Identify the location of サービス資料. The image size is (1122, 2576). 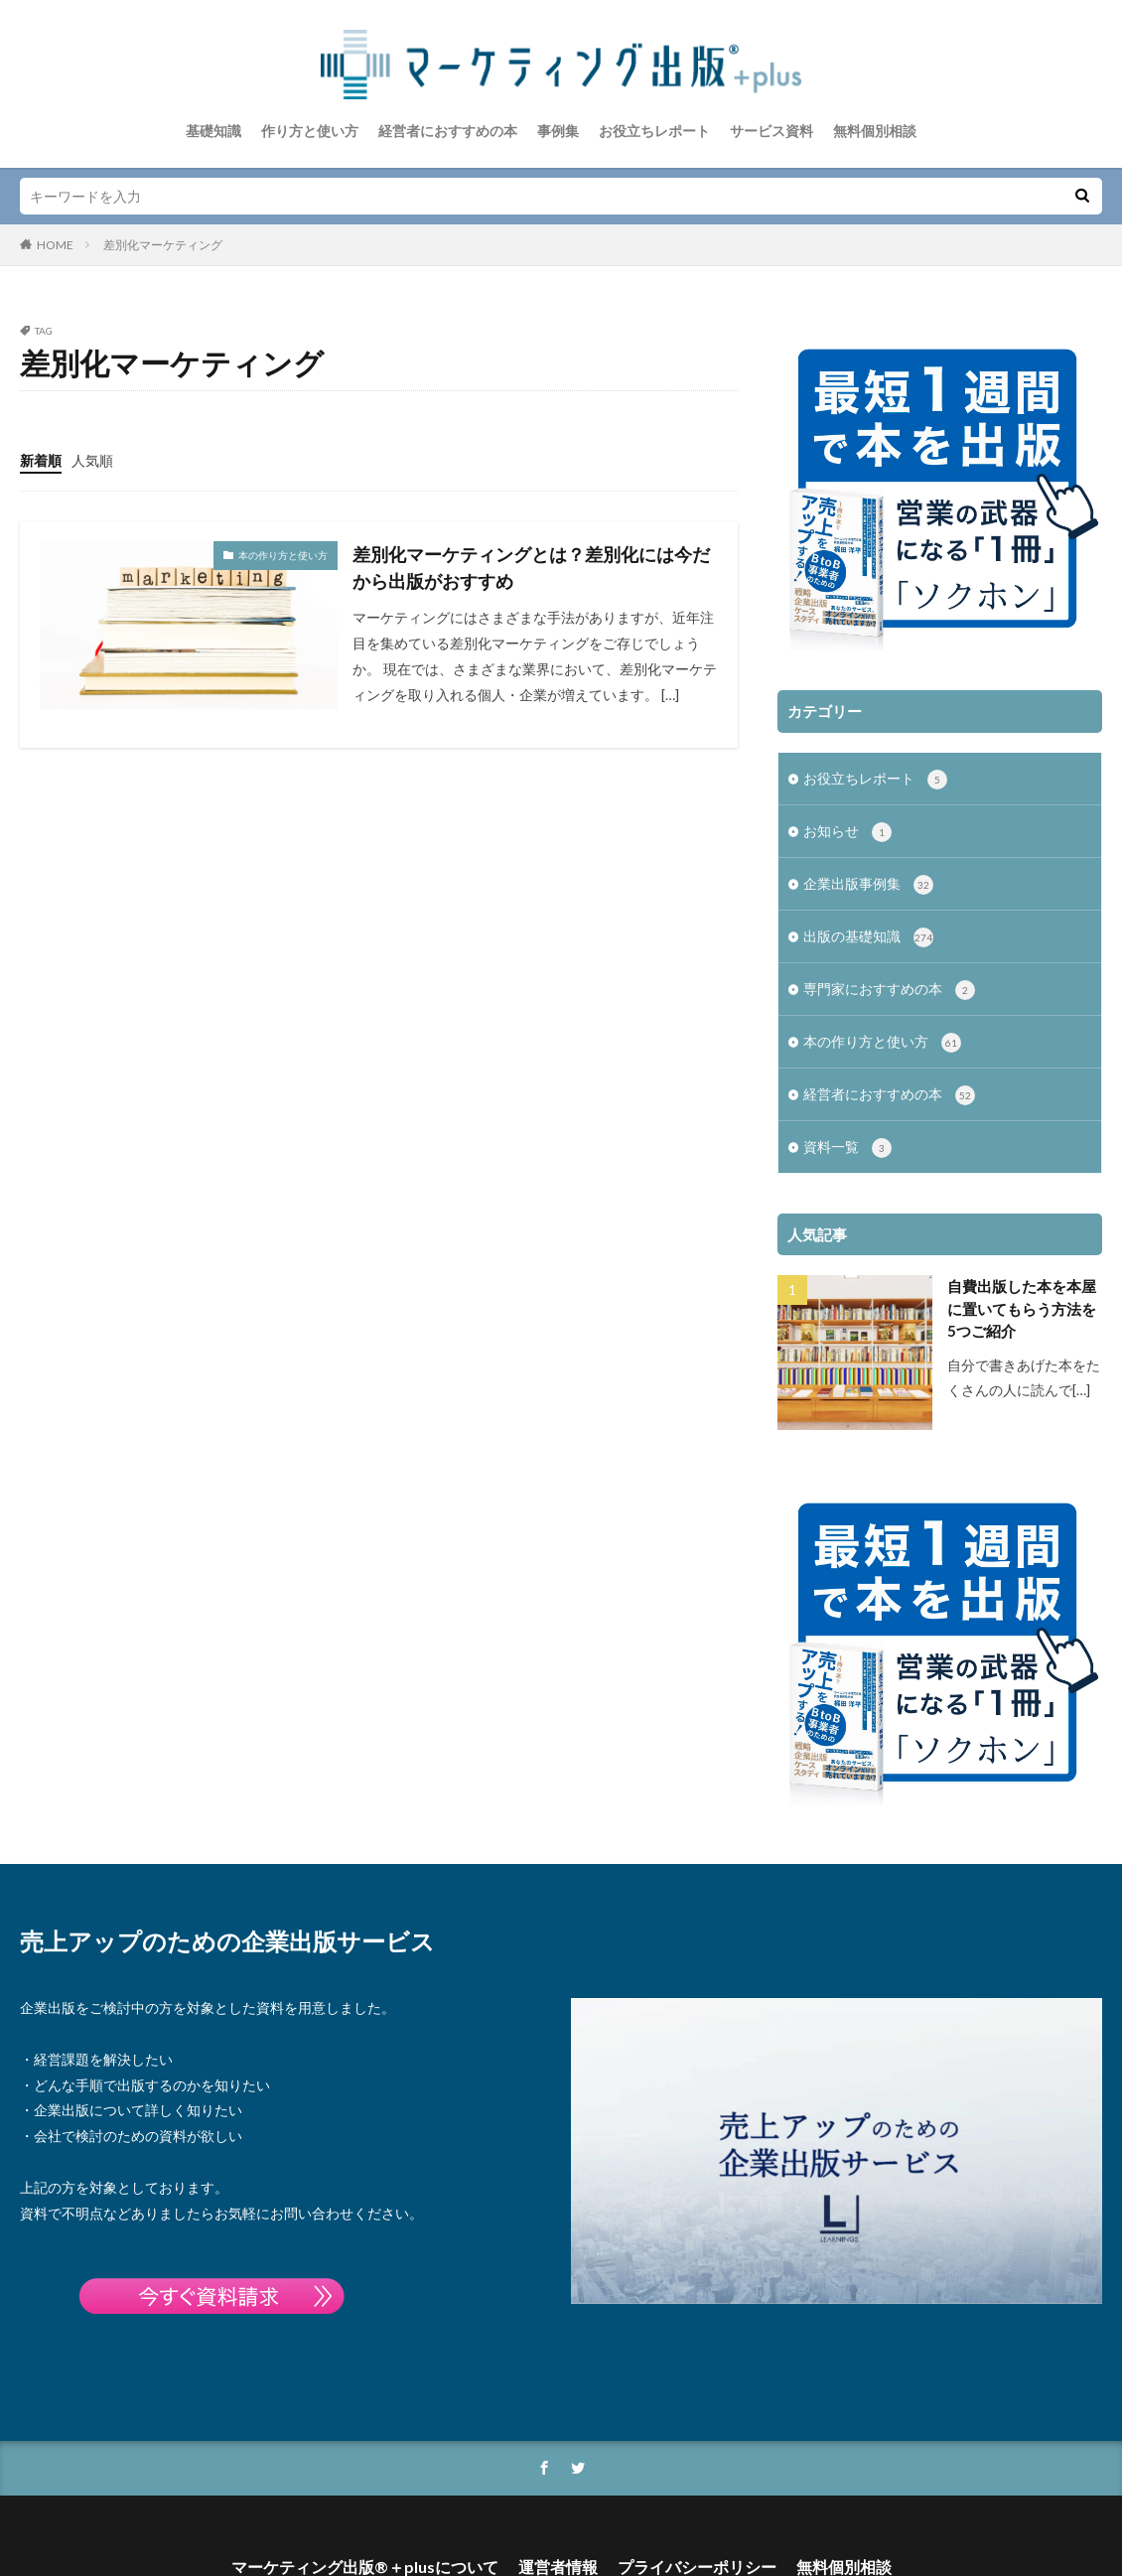
(771, 130).